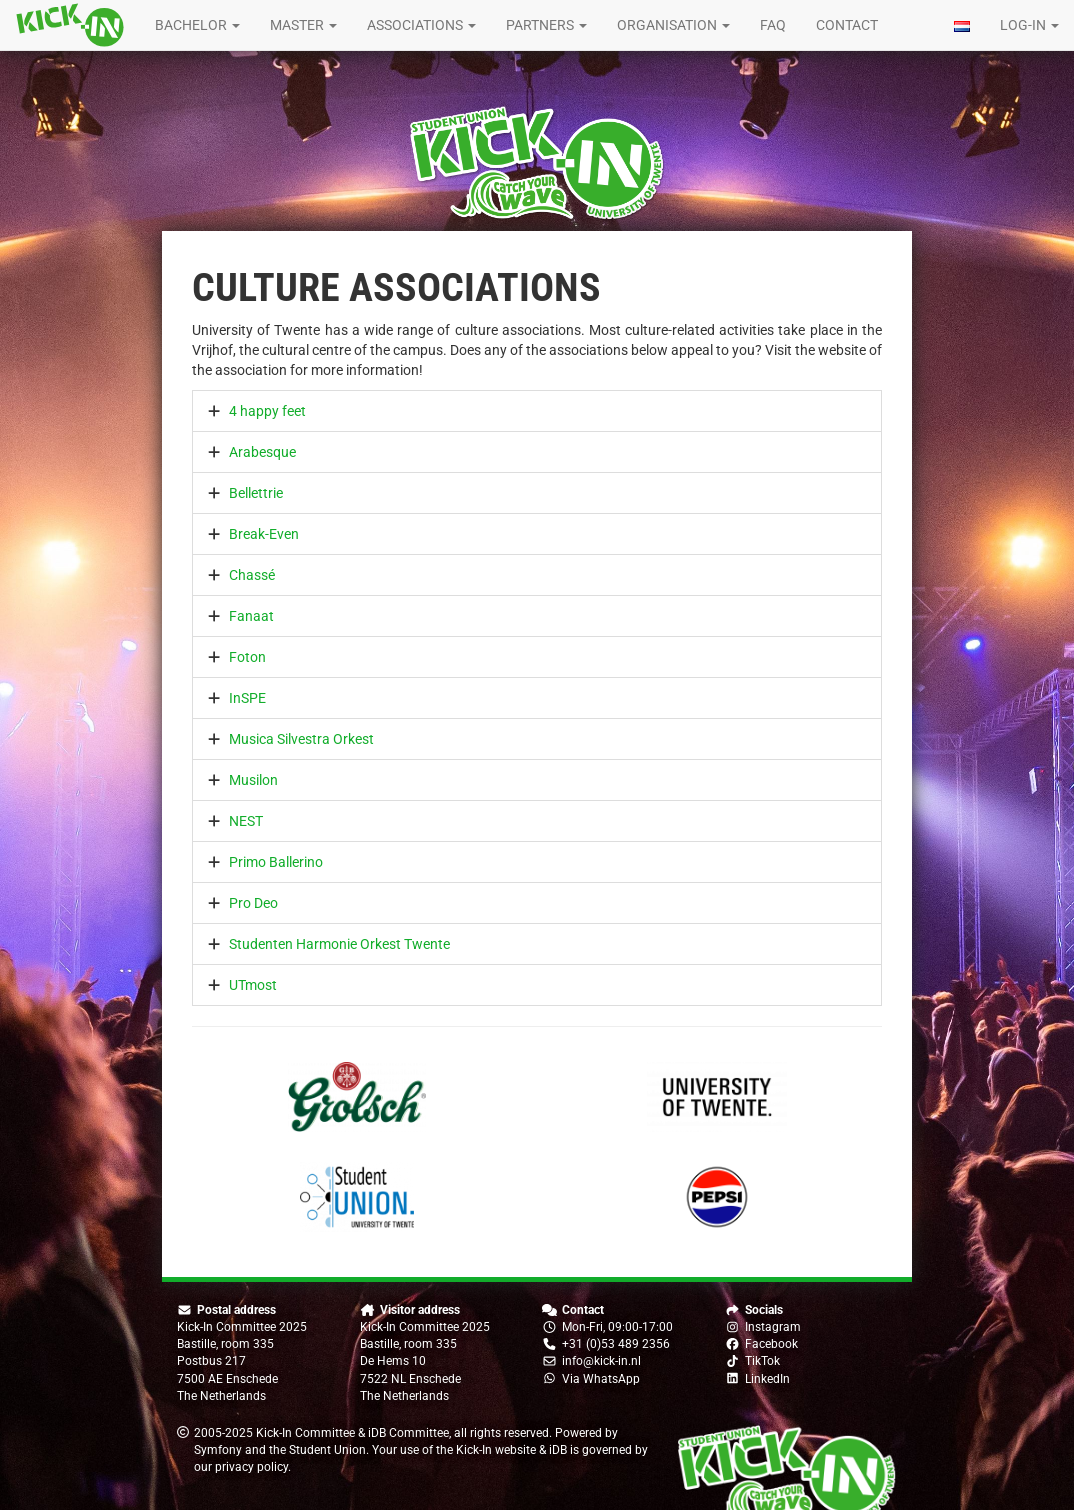 The width and height of the screenshot is (1074, 1510). What do you see at coordinates (773, 25) in the screenshot?
I see `FAQ` at bounding box center [773, 25].